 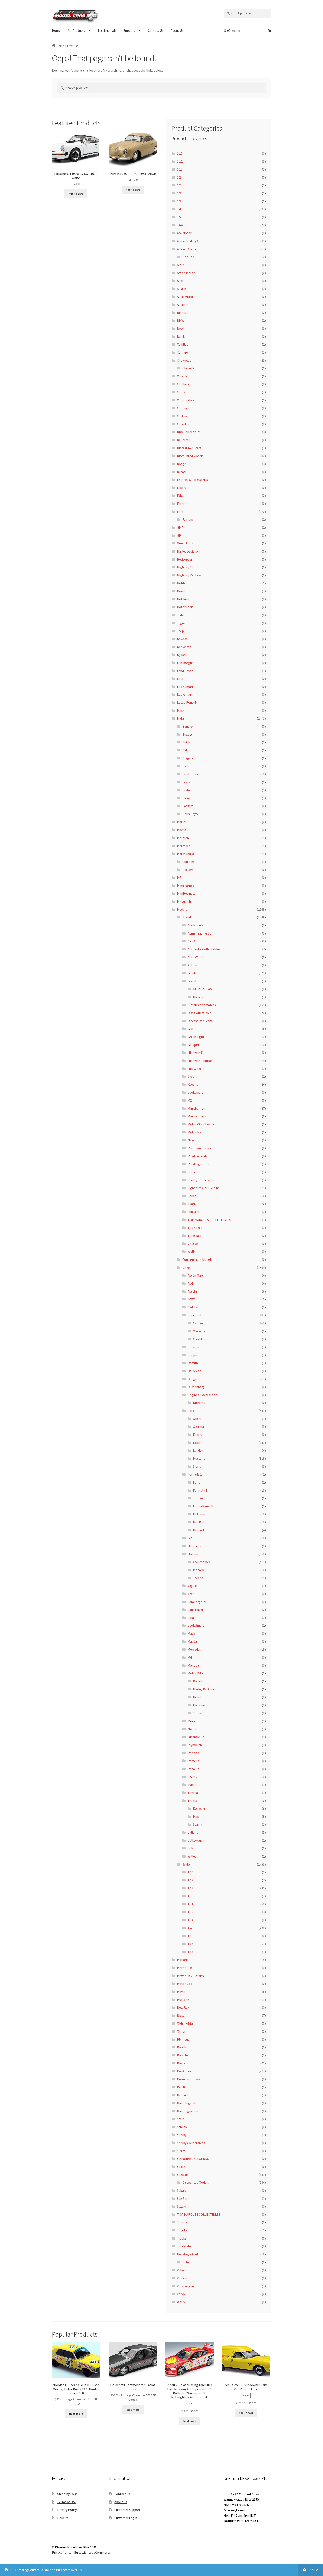 I want to click on Jada, so click(x=180, y=615).